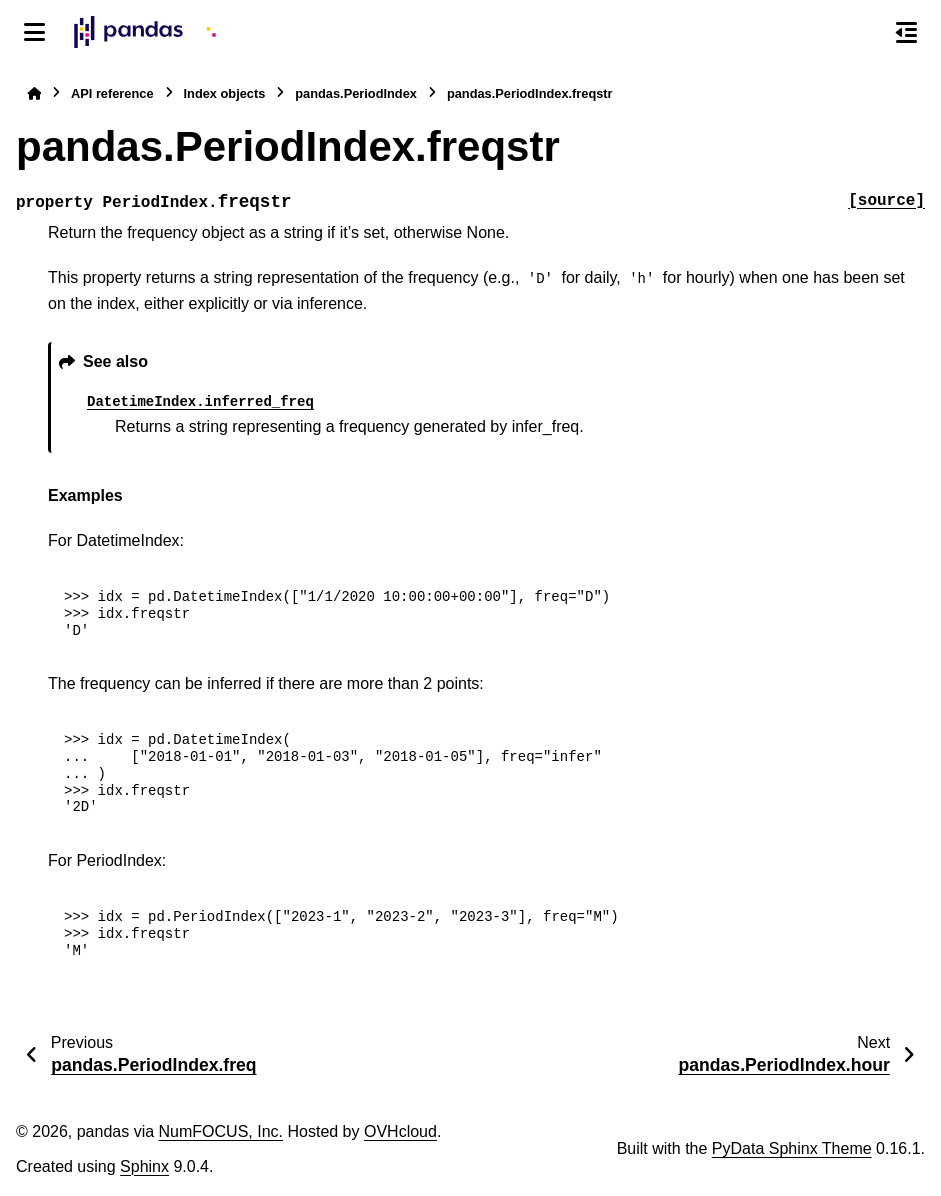 This screenshot has width=941, height=1196. What do you see at coordinates (864, 33) in the screenshot?
I see `[Search]` at bounding box center [864, 33].